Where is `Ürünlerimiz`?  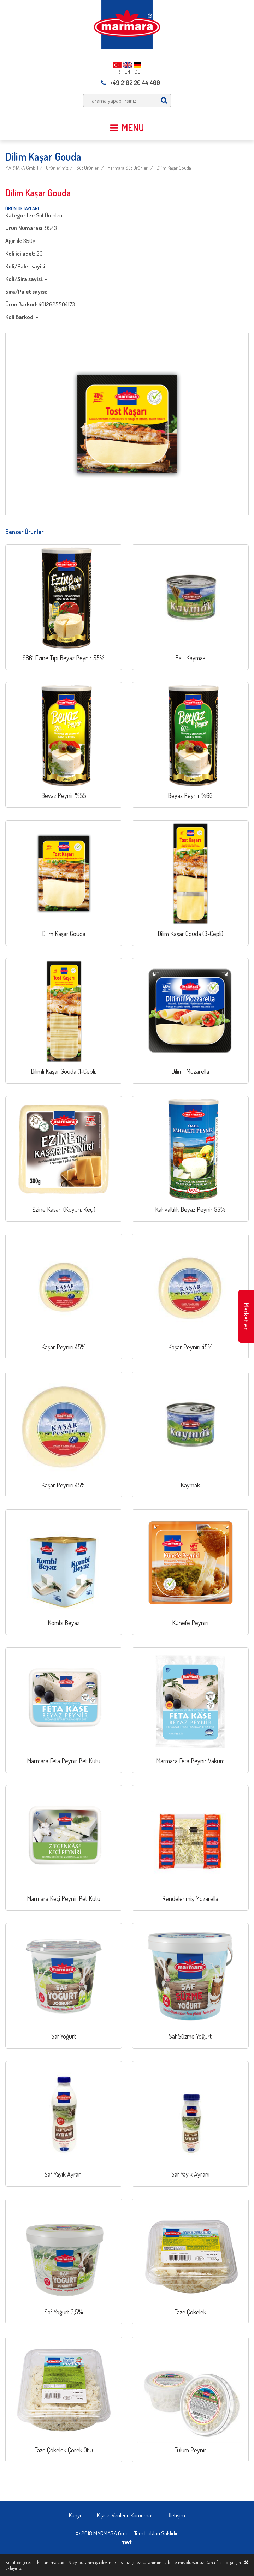 Ürünlerimiz is located at coordinates (57, 168).